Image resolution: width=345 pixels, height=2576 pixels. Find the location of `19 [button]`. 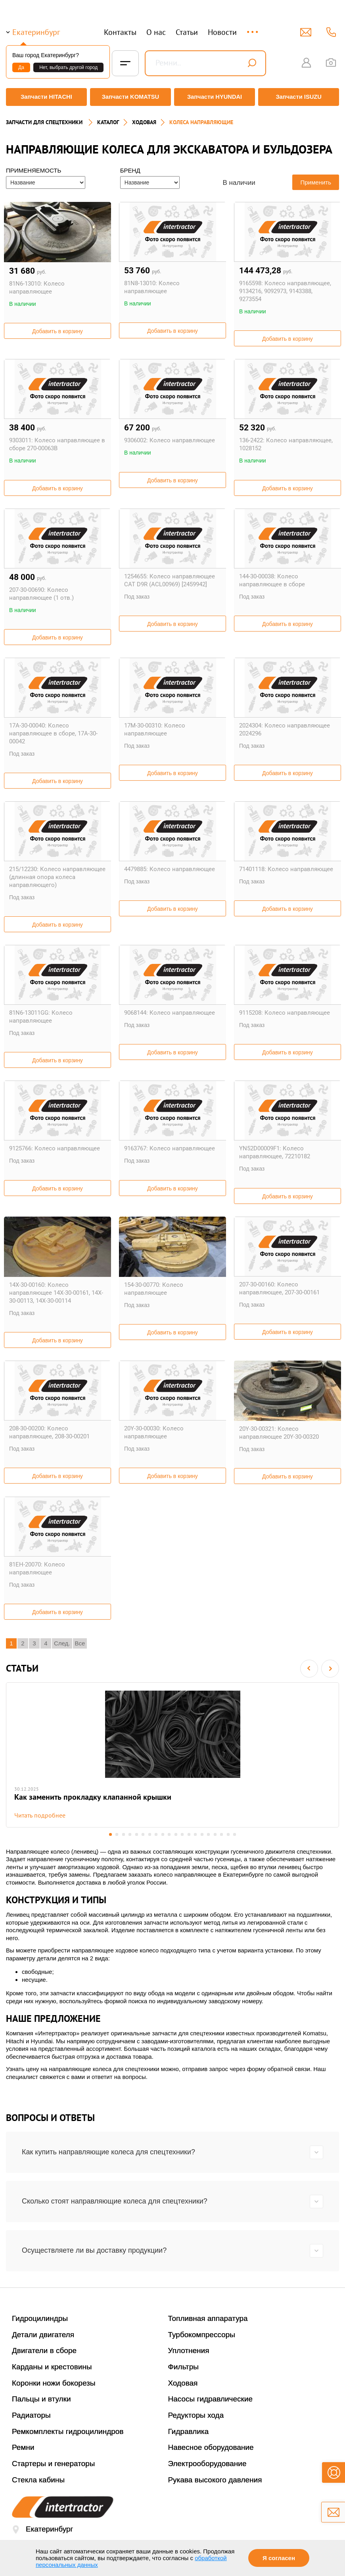

19 [button] is located at coordinates (229, 1834).